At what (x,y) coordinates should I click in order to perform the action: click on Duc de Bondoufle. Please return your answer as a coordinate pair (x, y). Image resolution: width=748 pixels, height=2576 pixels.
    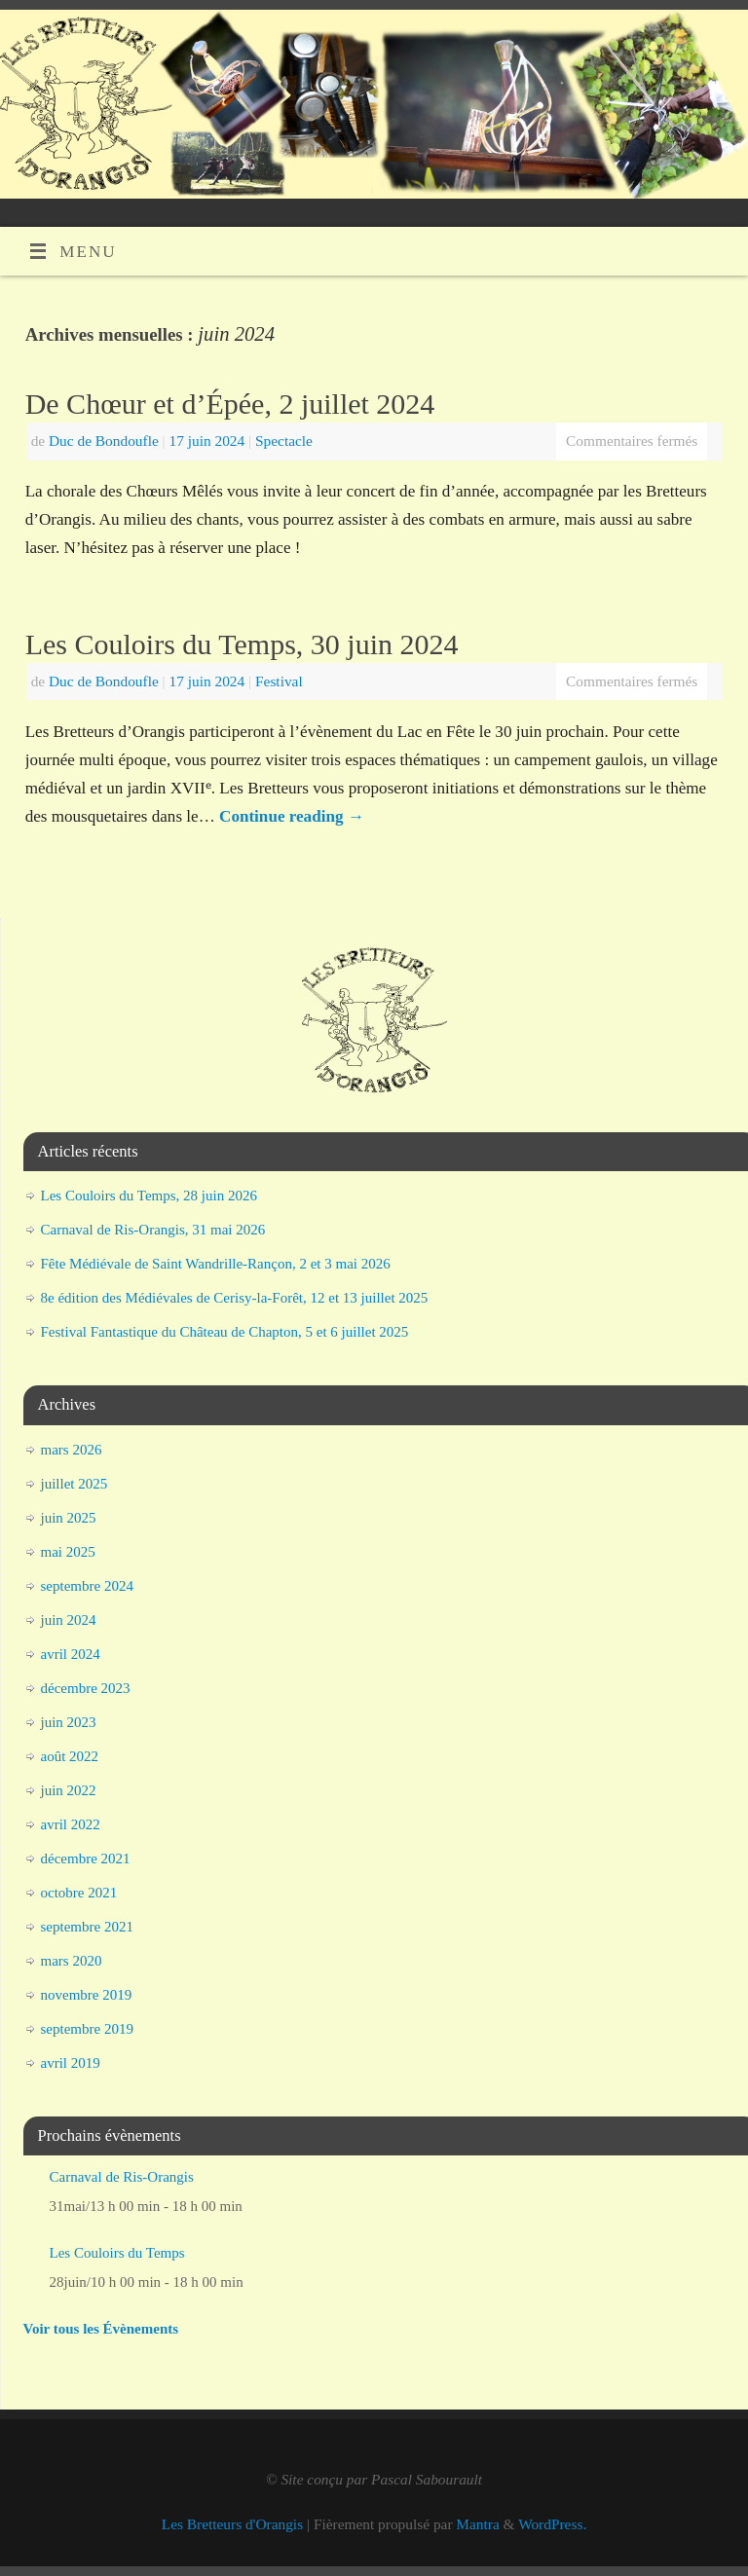
    Looking at the image, I should click on (104, 440).